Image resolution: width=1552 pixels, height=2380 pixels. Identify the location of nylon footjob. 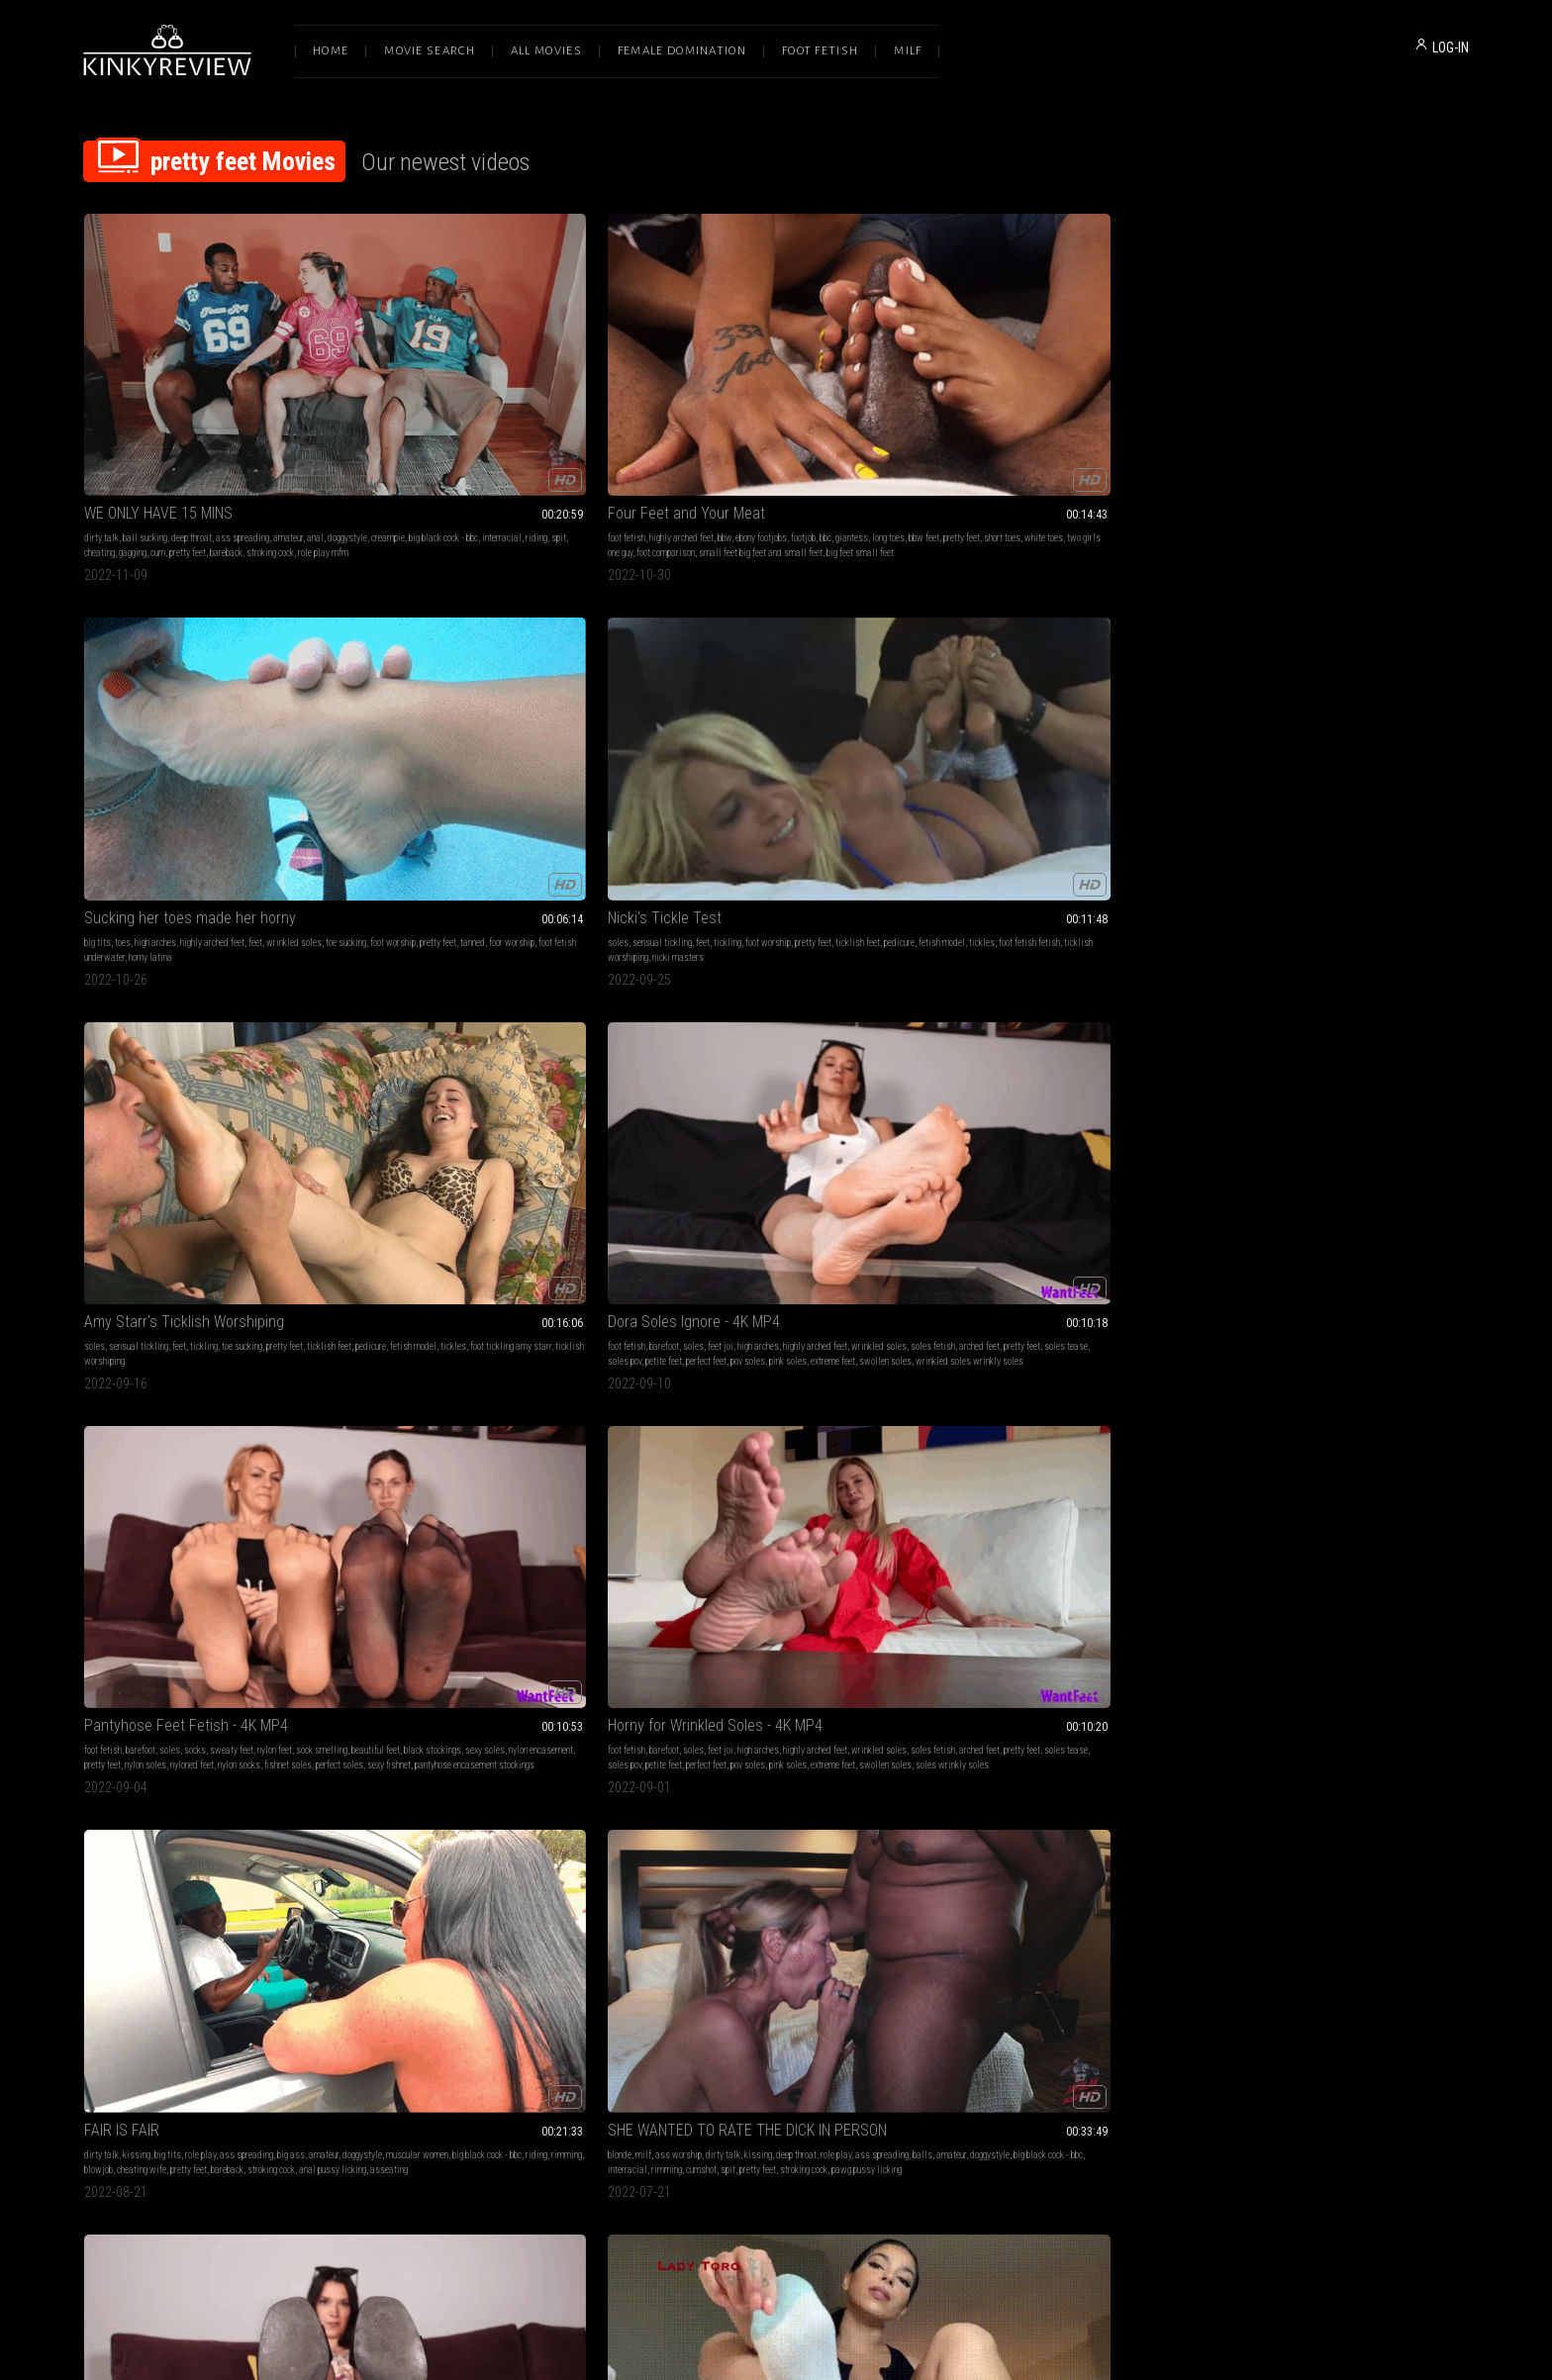
(669, 1902).